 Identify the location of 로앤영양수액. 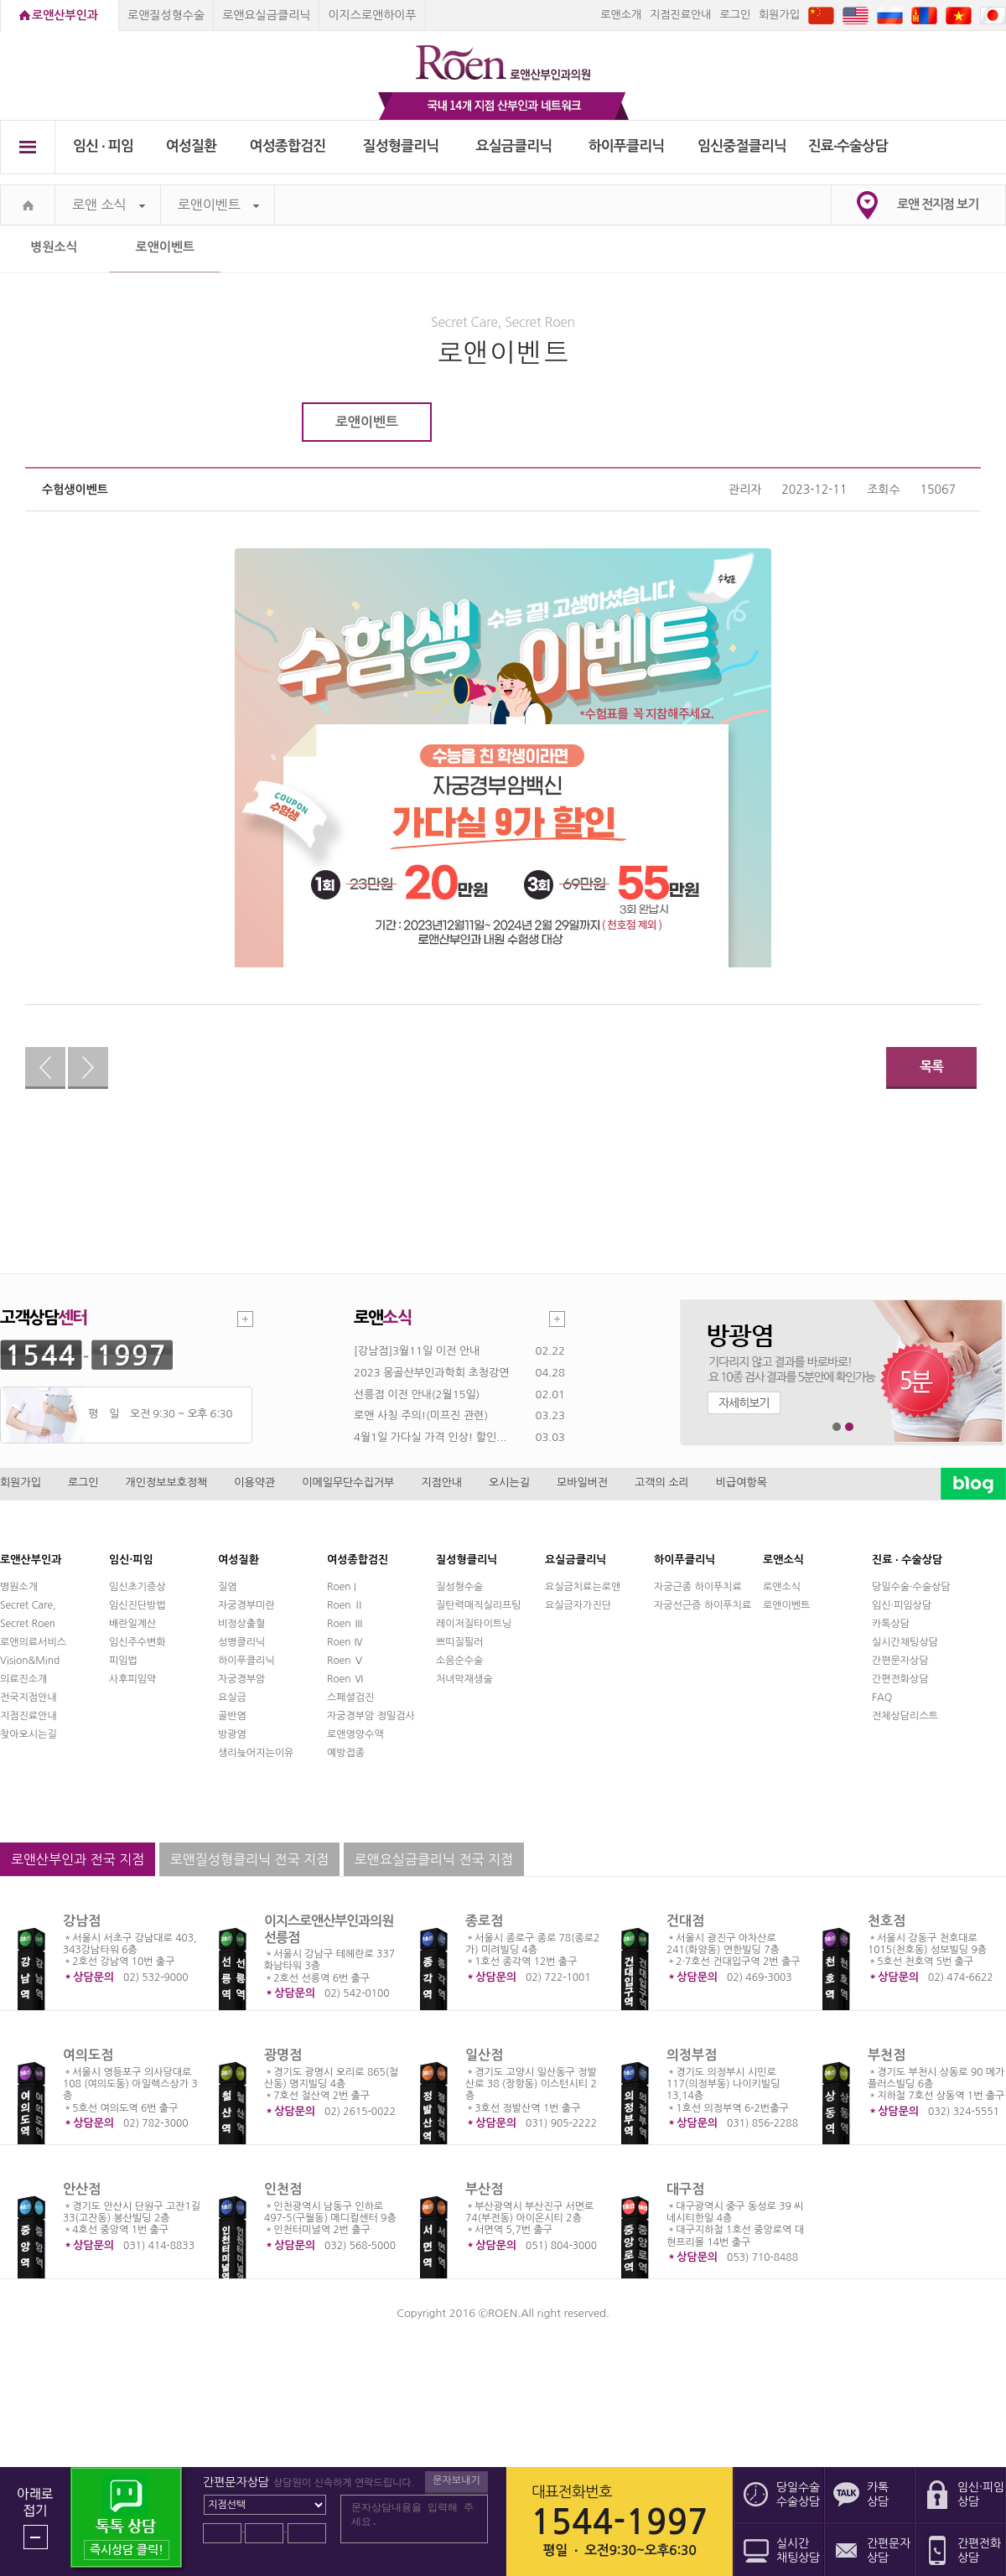
(355, 1734).